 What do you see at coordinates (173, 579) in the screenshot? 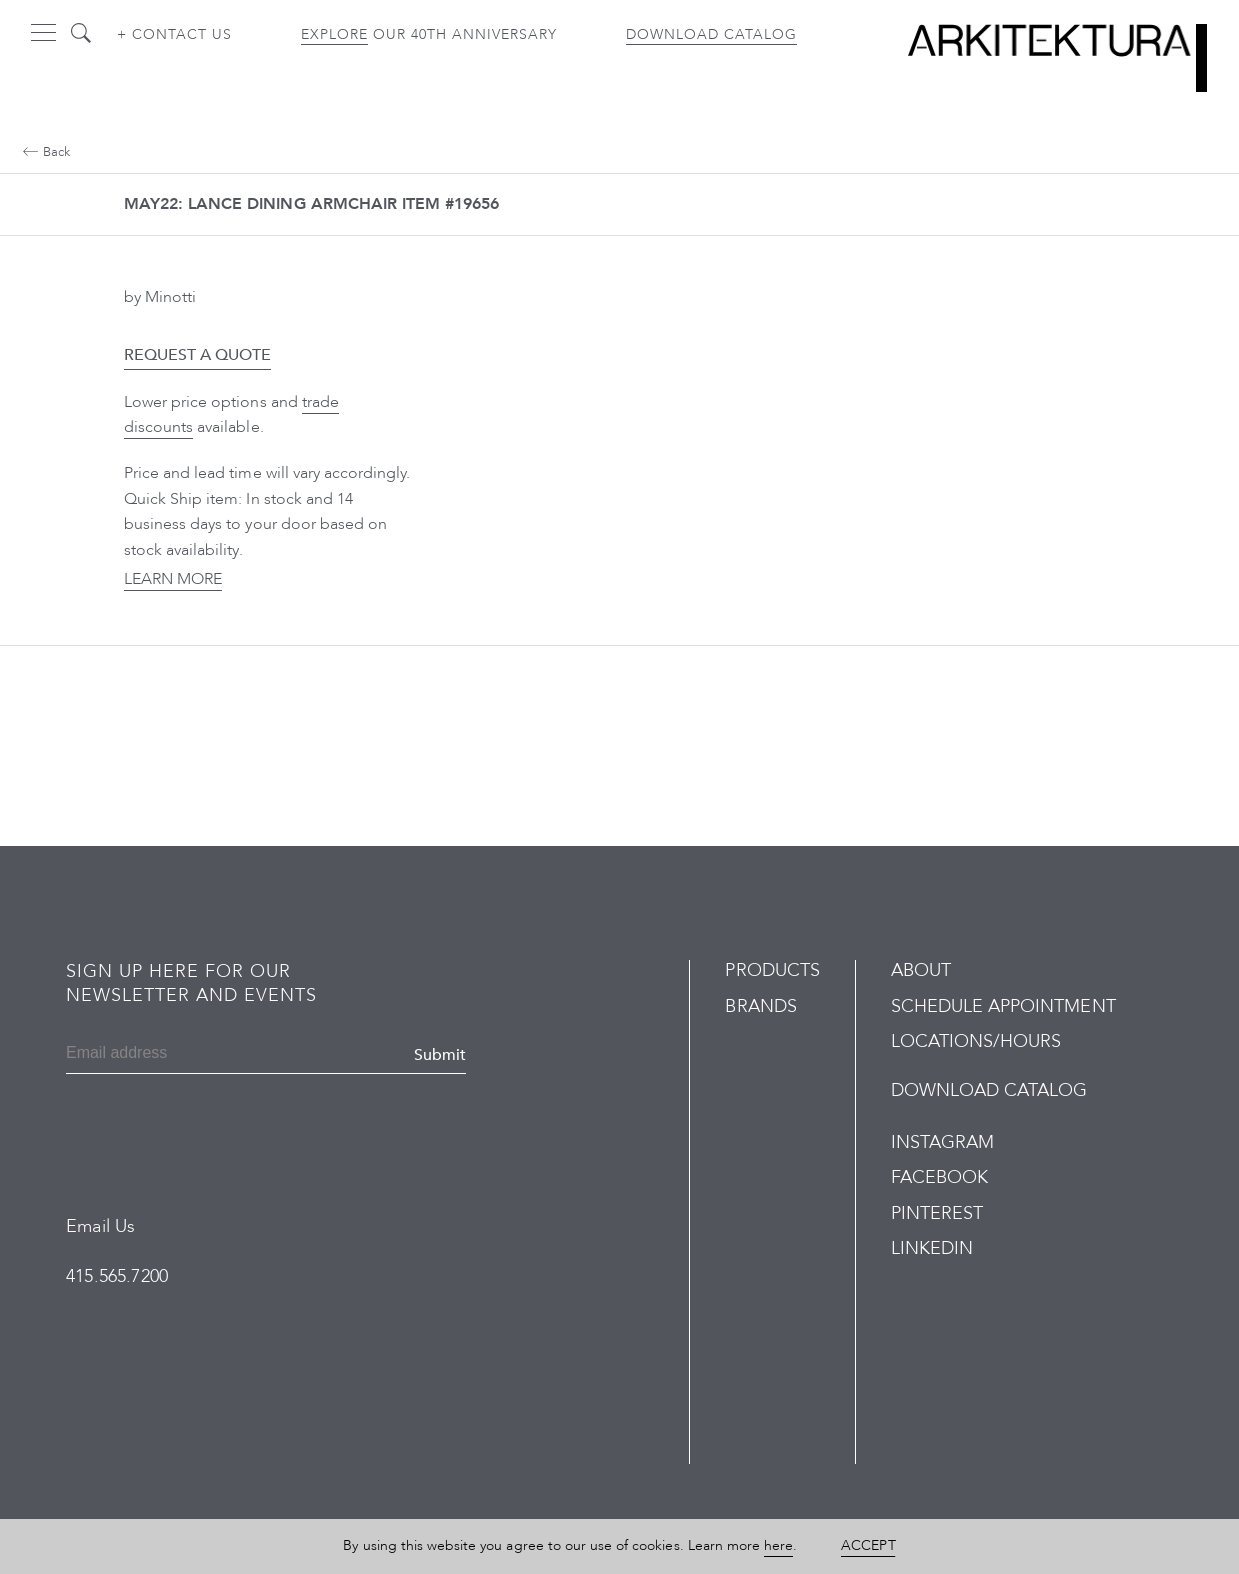
I see `Learn More` at bounding box center [173, 579].